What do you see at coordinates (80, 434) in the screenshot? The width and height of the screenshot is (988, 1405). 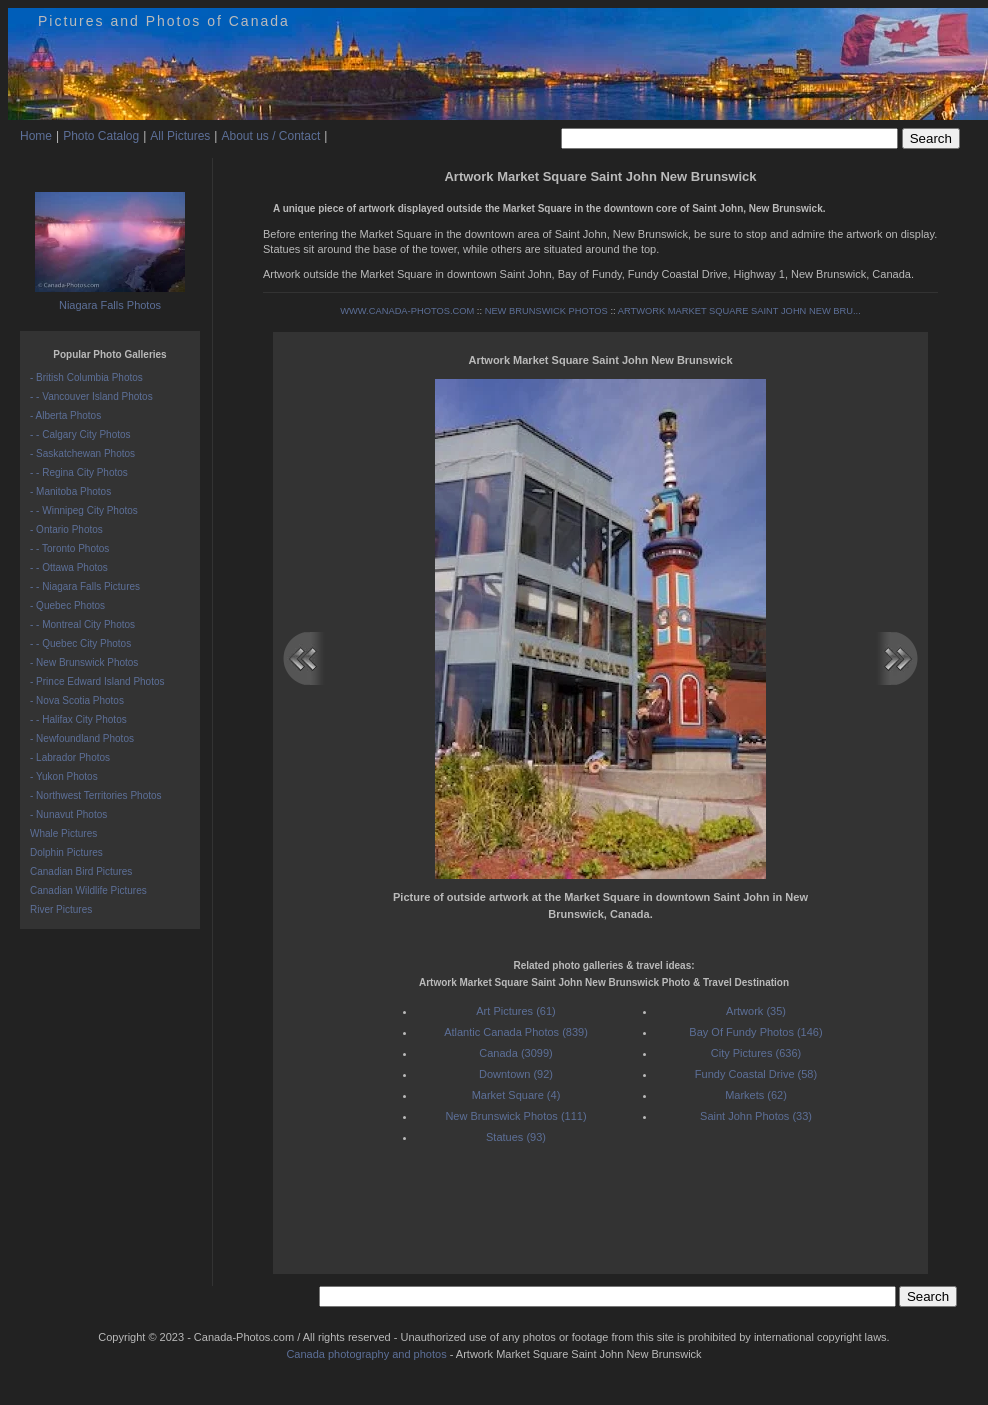 I see `- - Calgary City Photos` at bounding box center [80, 434].